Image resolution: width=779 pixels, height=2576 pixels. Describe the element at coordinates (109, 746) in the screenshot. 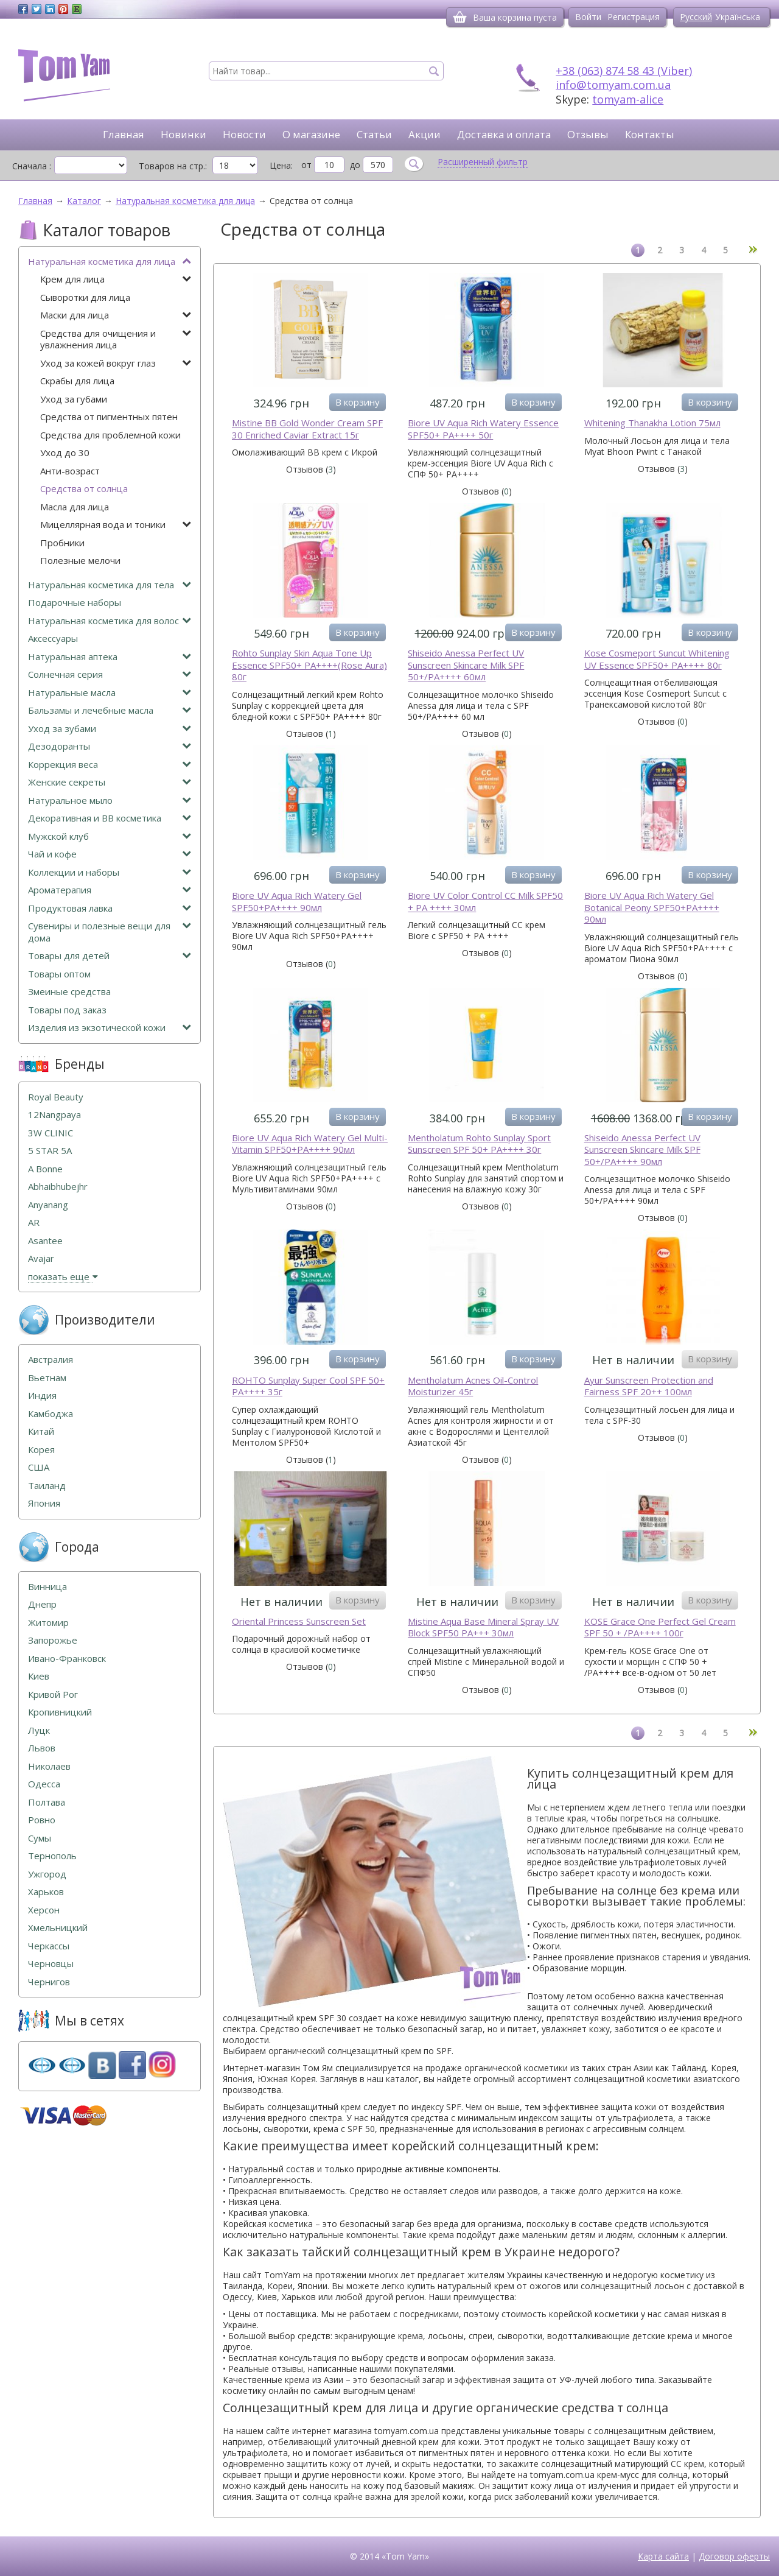

I see `Дезодоранты` at that location.